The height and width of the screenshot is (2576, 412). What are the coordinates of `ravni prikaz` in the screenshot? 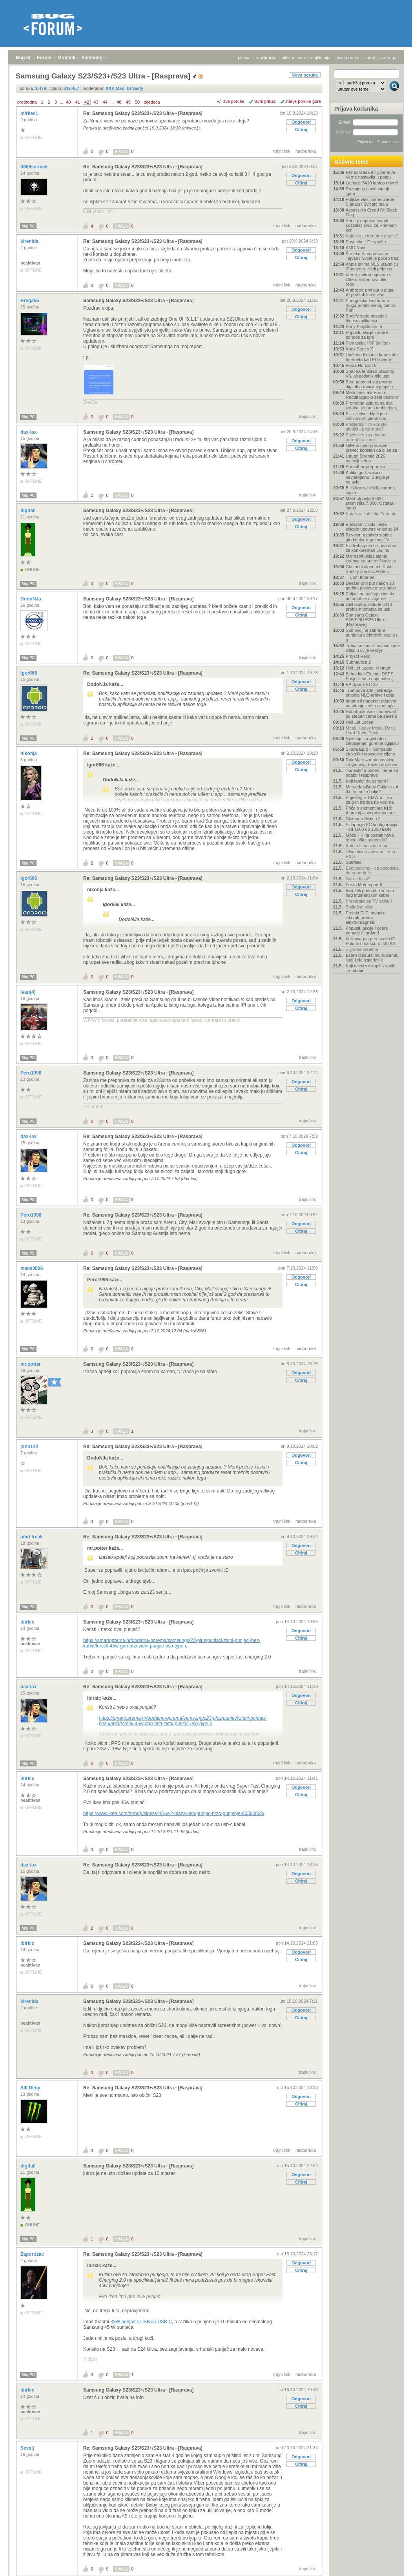 It's located at (265, 101).